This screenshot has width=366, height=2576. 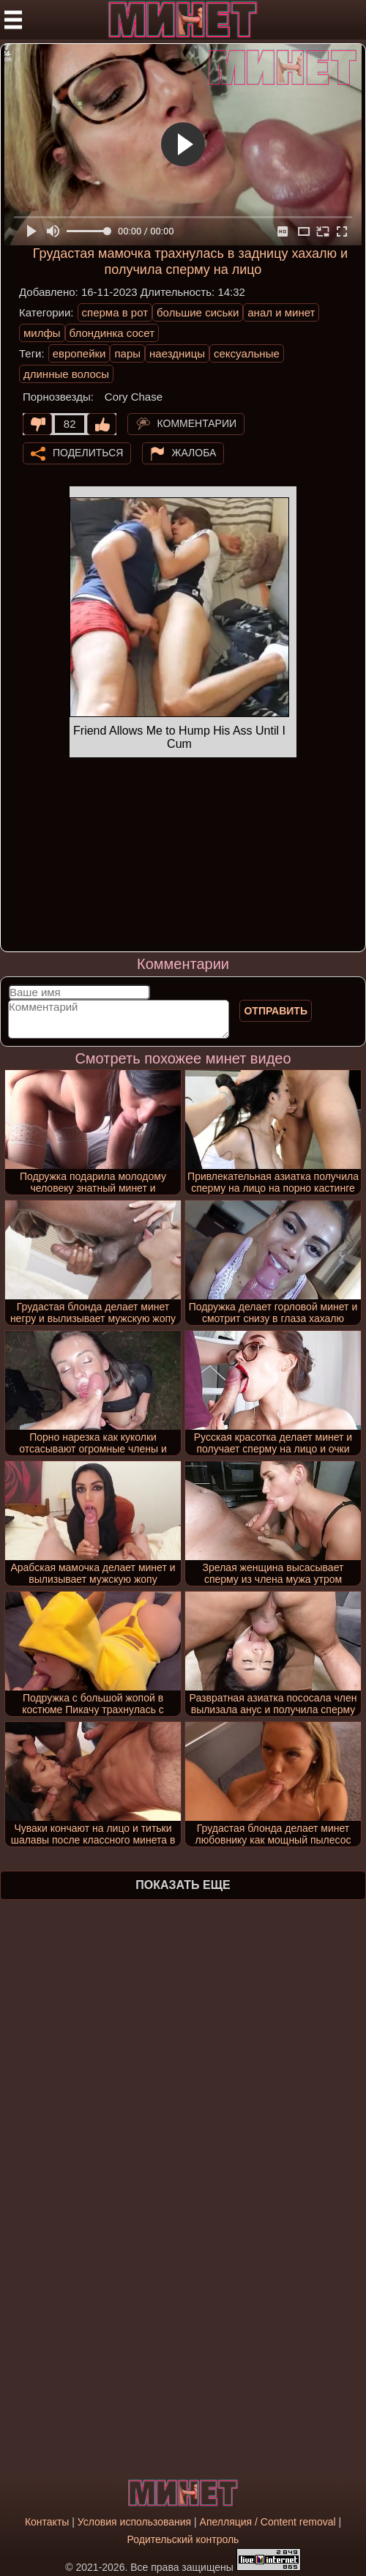 I want to click on Контакты, so click(x=47, y=2522).